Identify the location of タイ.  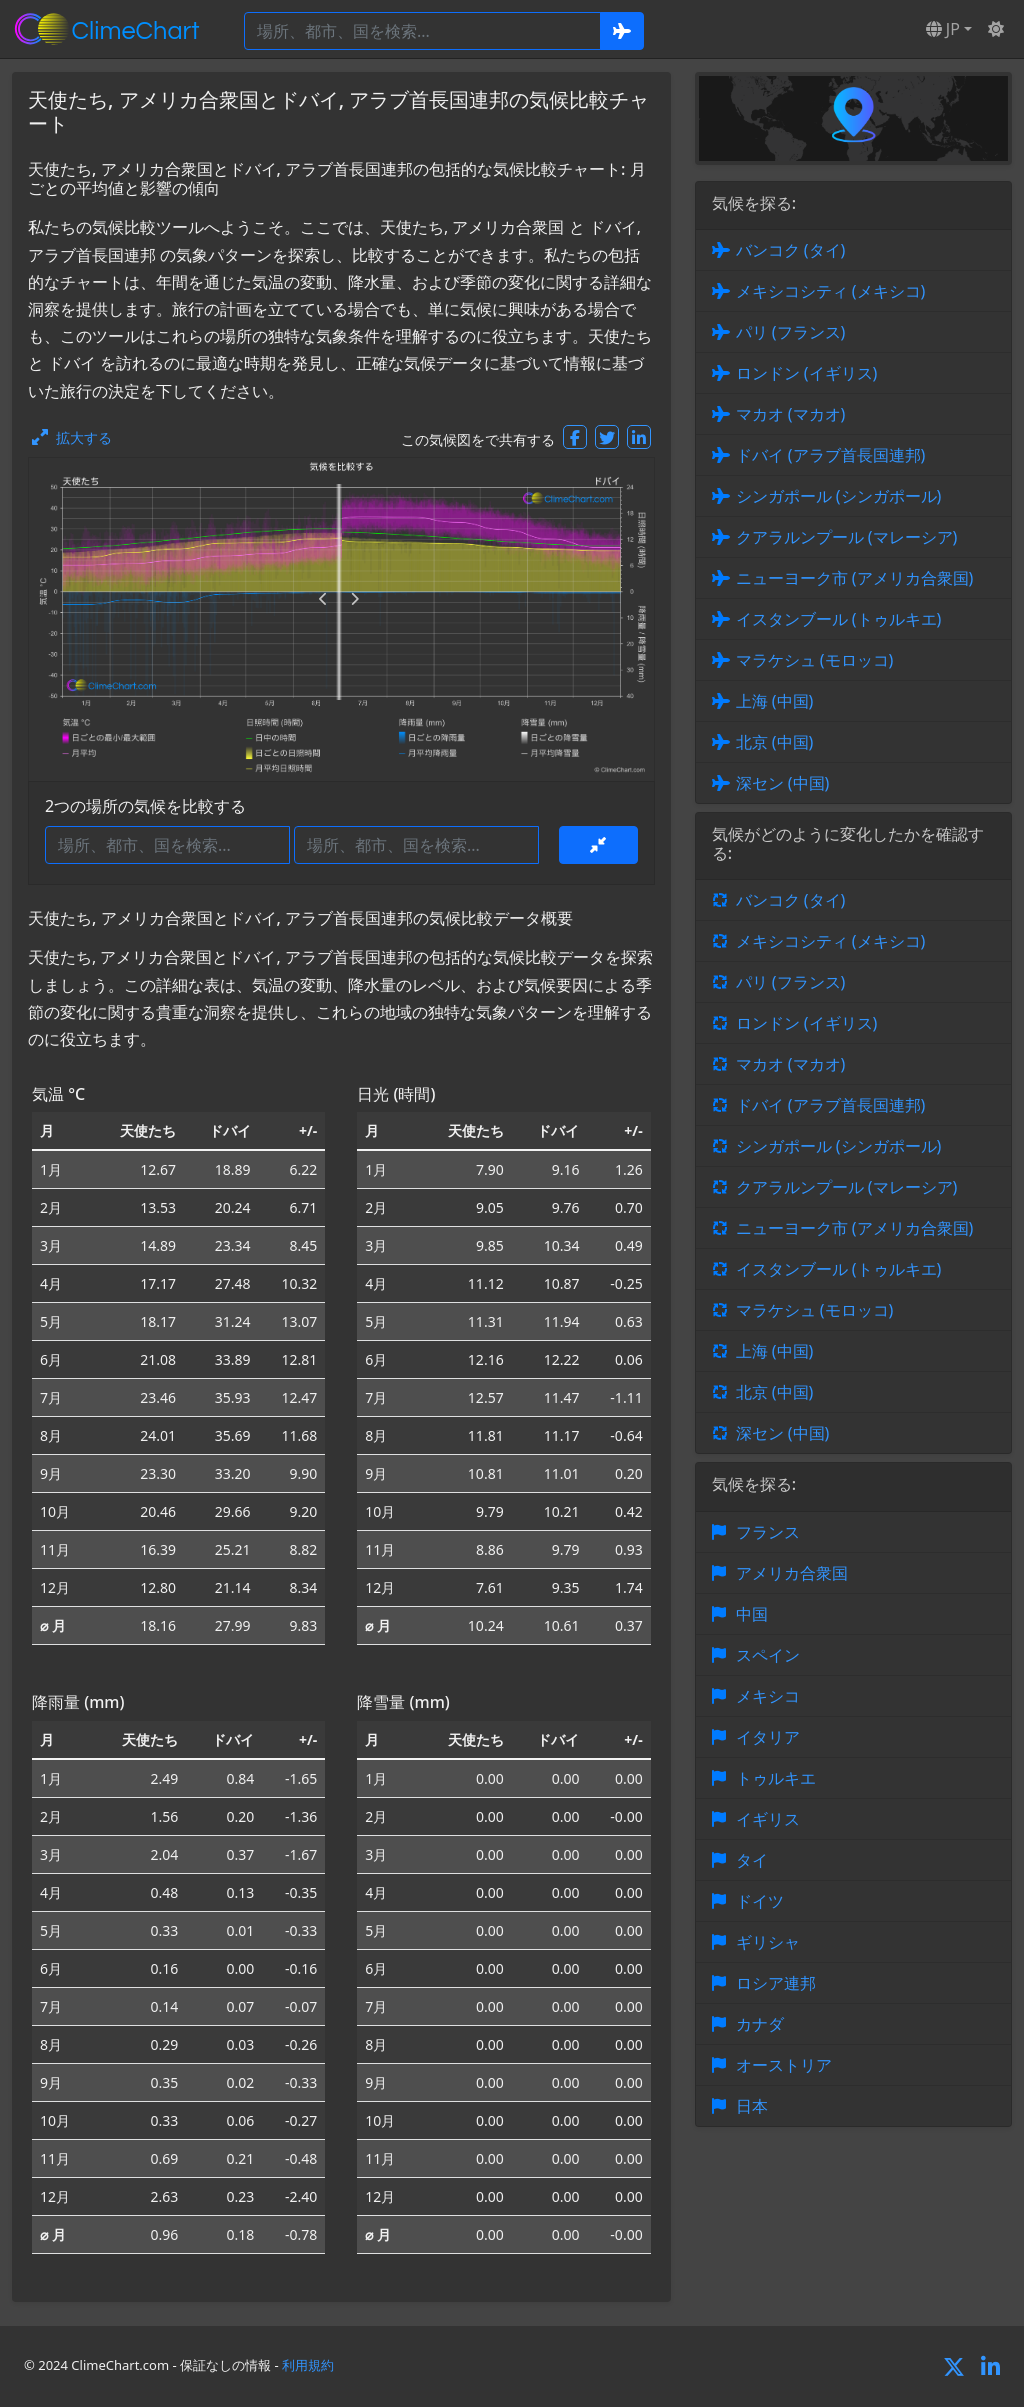
(752, 1860).